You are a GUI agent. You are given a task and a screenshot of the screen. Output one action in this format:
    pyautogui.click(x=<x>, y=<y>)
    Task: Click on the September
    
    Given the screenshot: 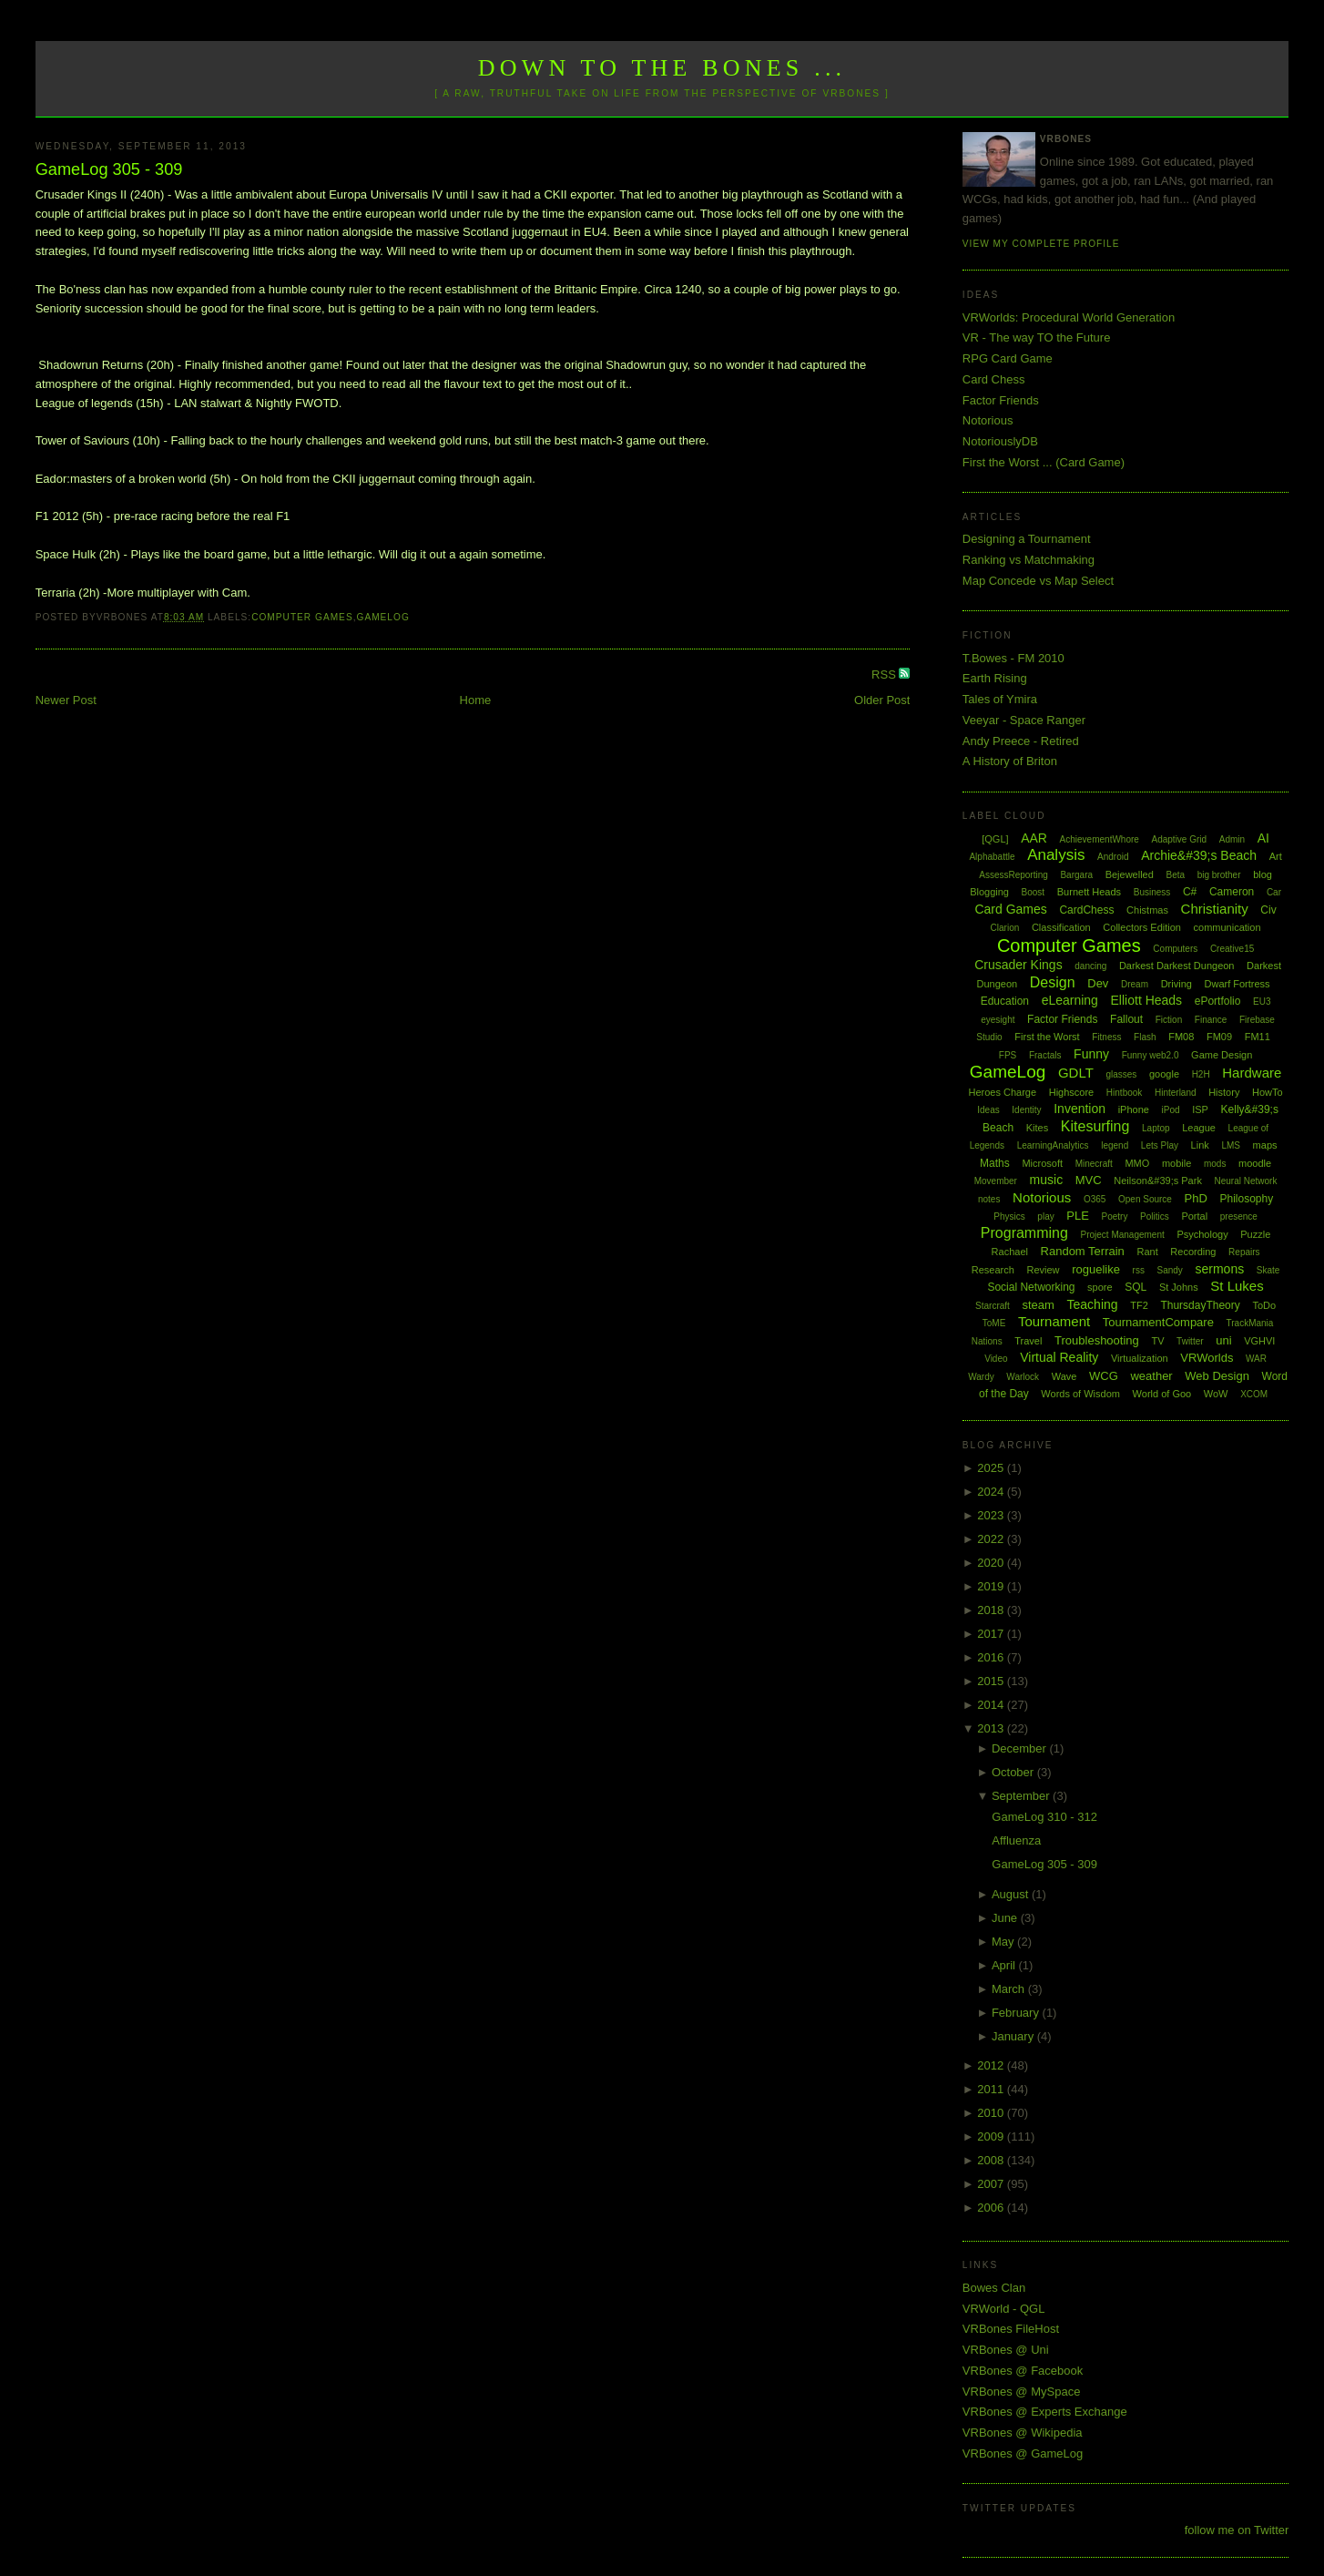 What is the action you would take?
    pyautogui.click(x=1022, y=1796)
    